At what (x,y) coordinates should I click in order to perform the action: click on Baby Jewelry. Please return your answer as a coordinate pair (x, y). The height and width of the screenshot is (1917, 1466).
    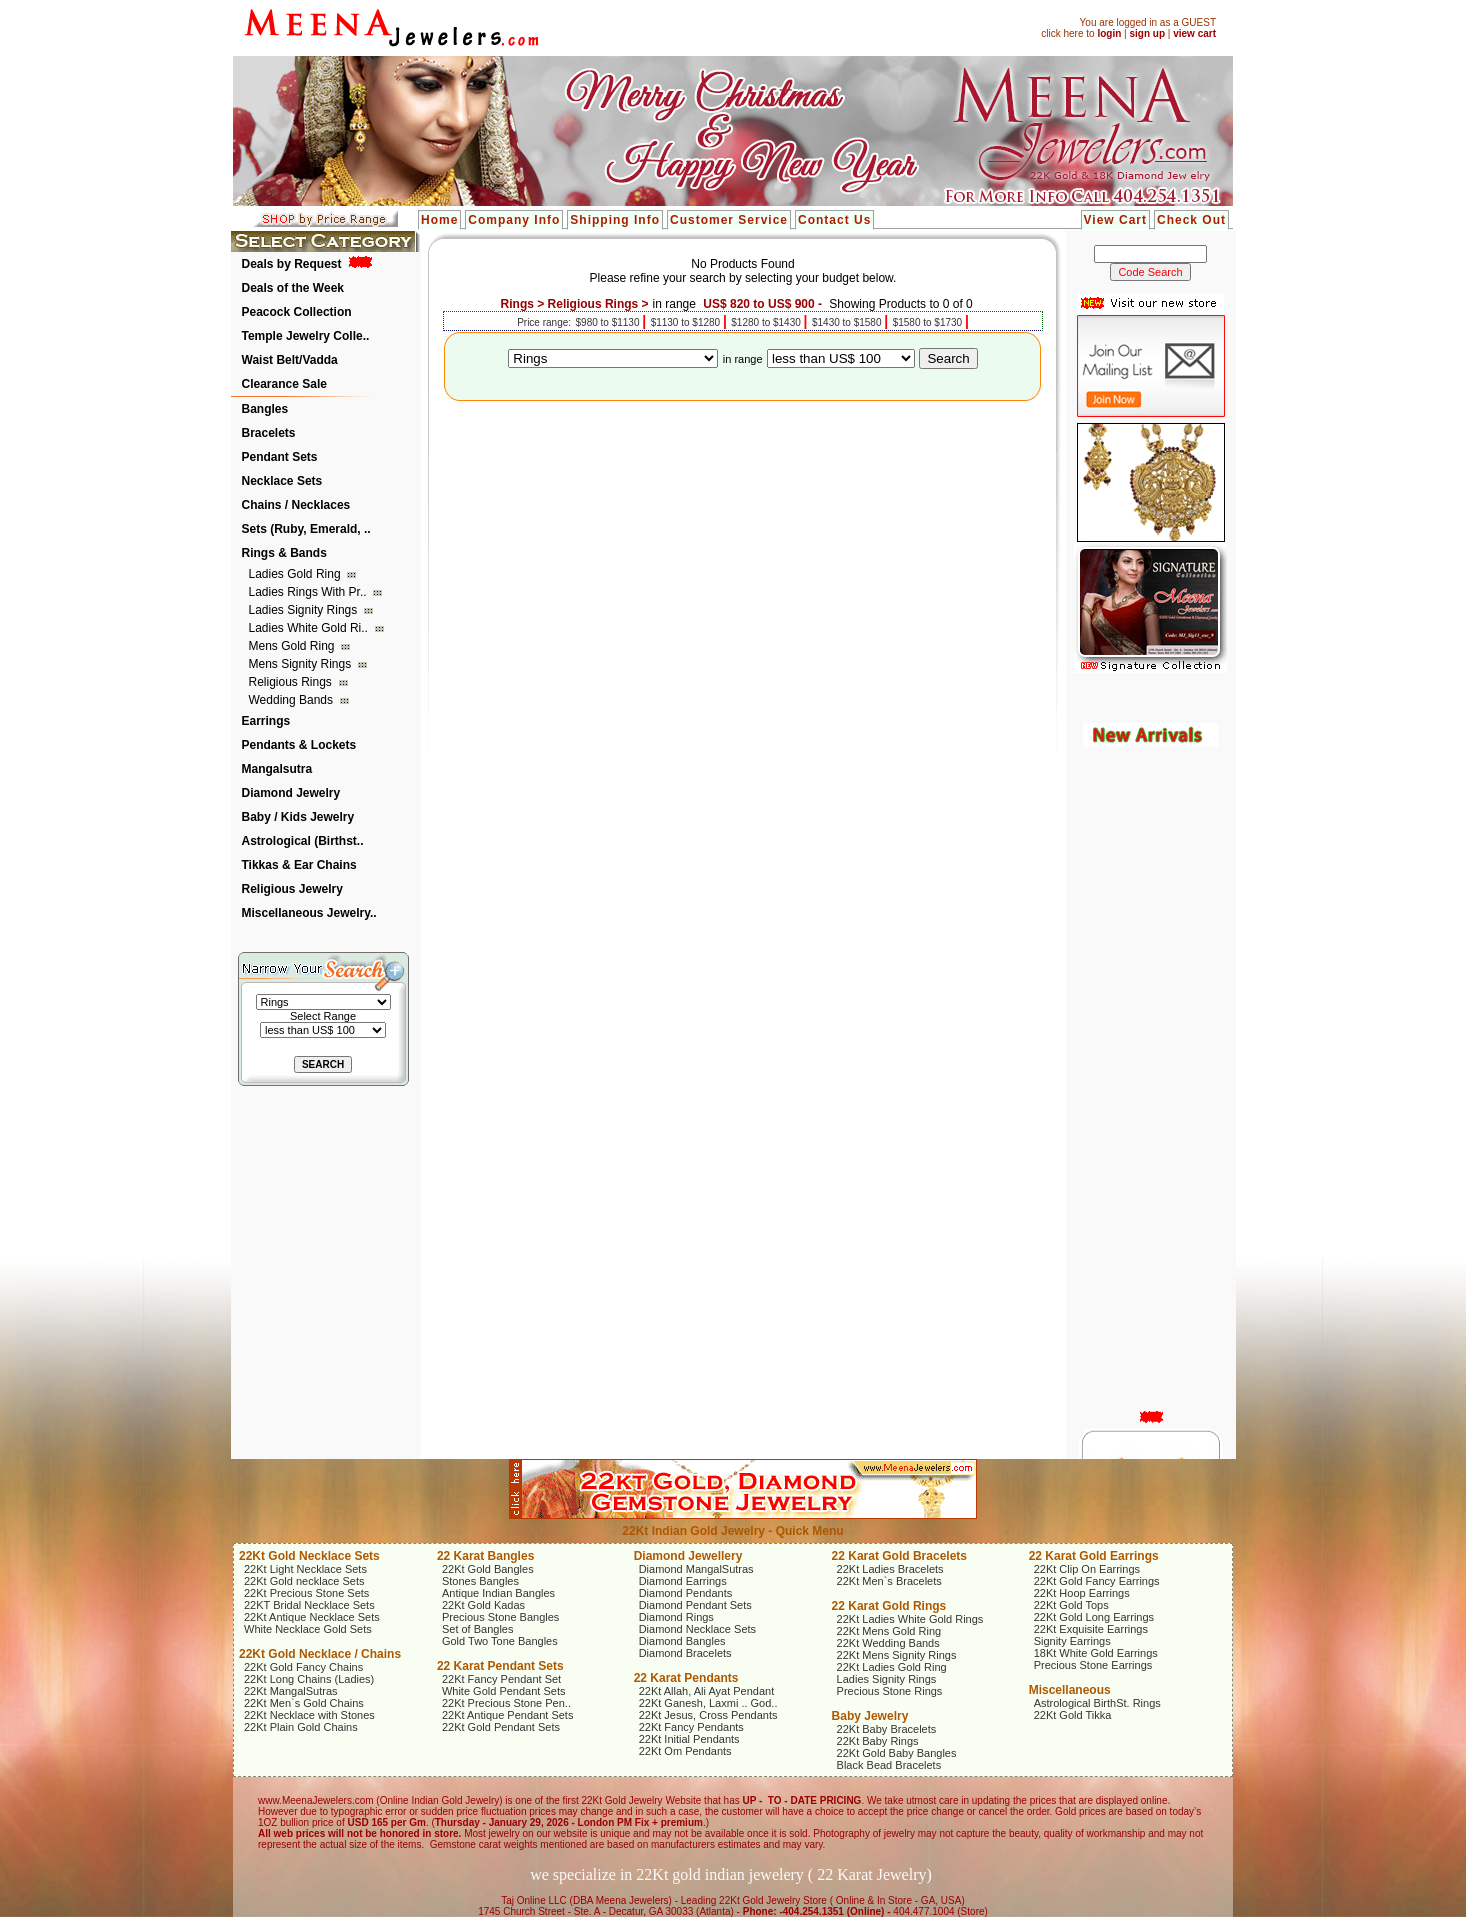
    Looking at the image, I should click on (870, 1716).